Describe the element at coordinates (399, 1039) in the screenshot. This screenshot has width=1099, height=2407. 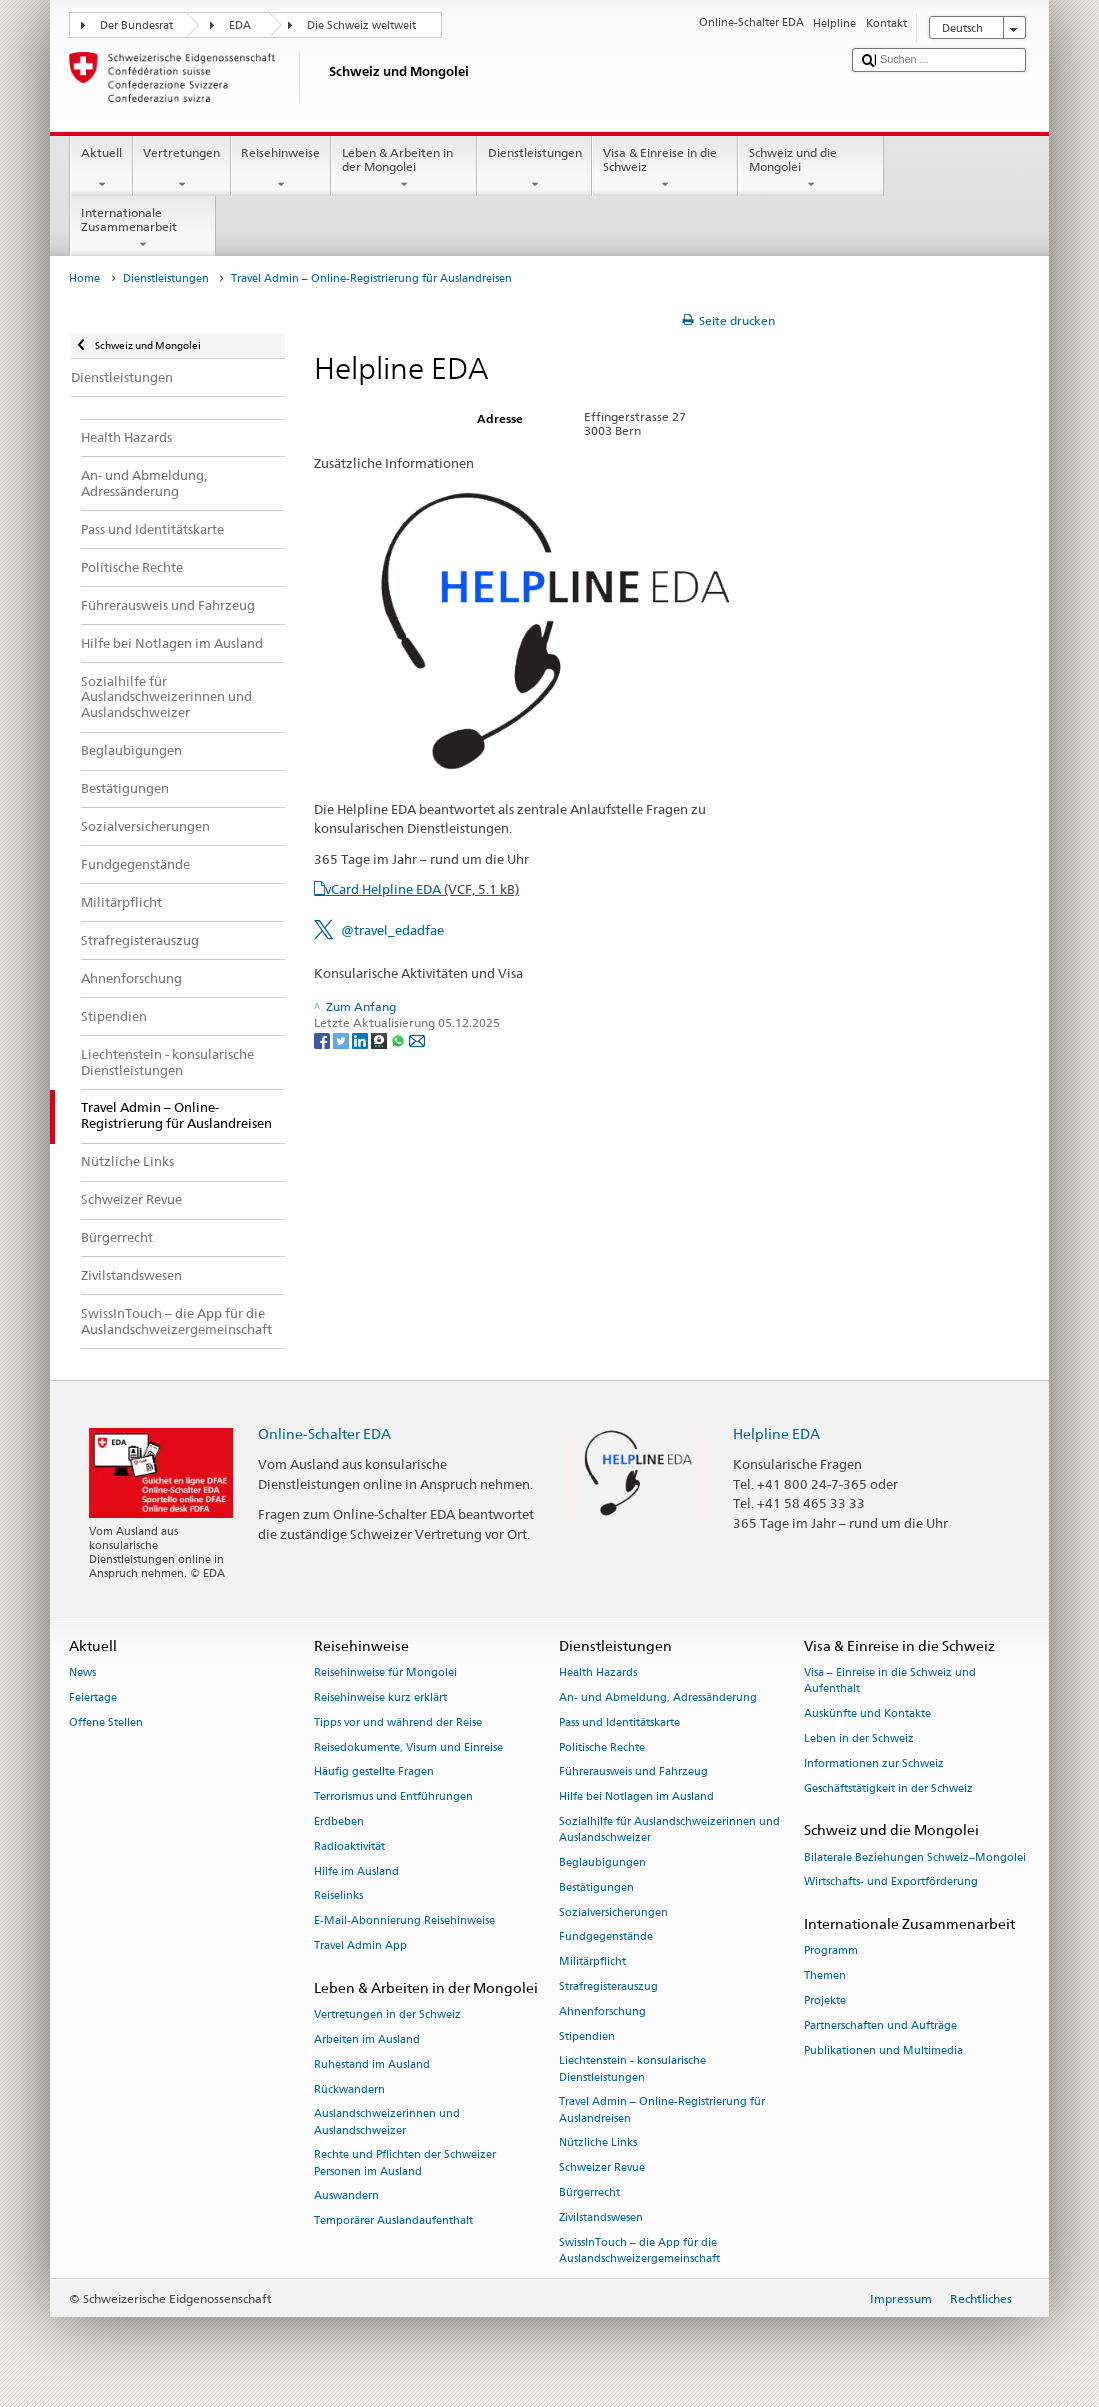
I see `[Whatsapp]` at that location.